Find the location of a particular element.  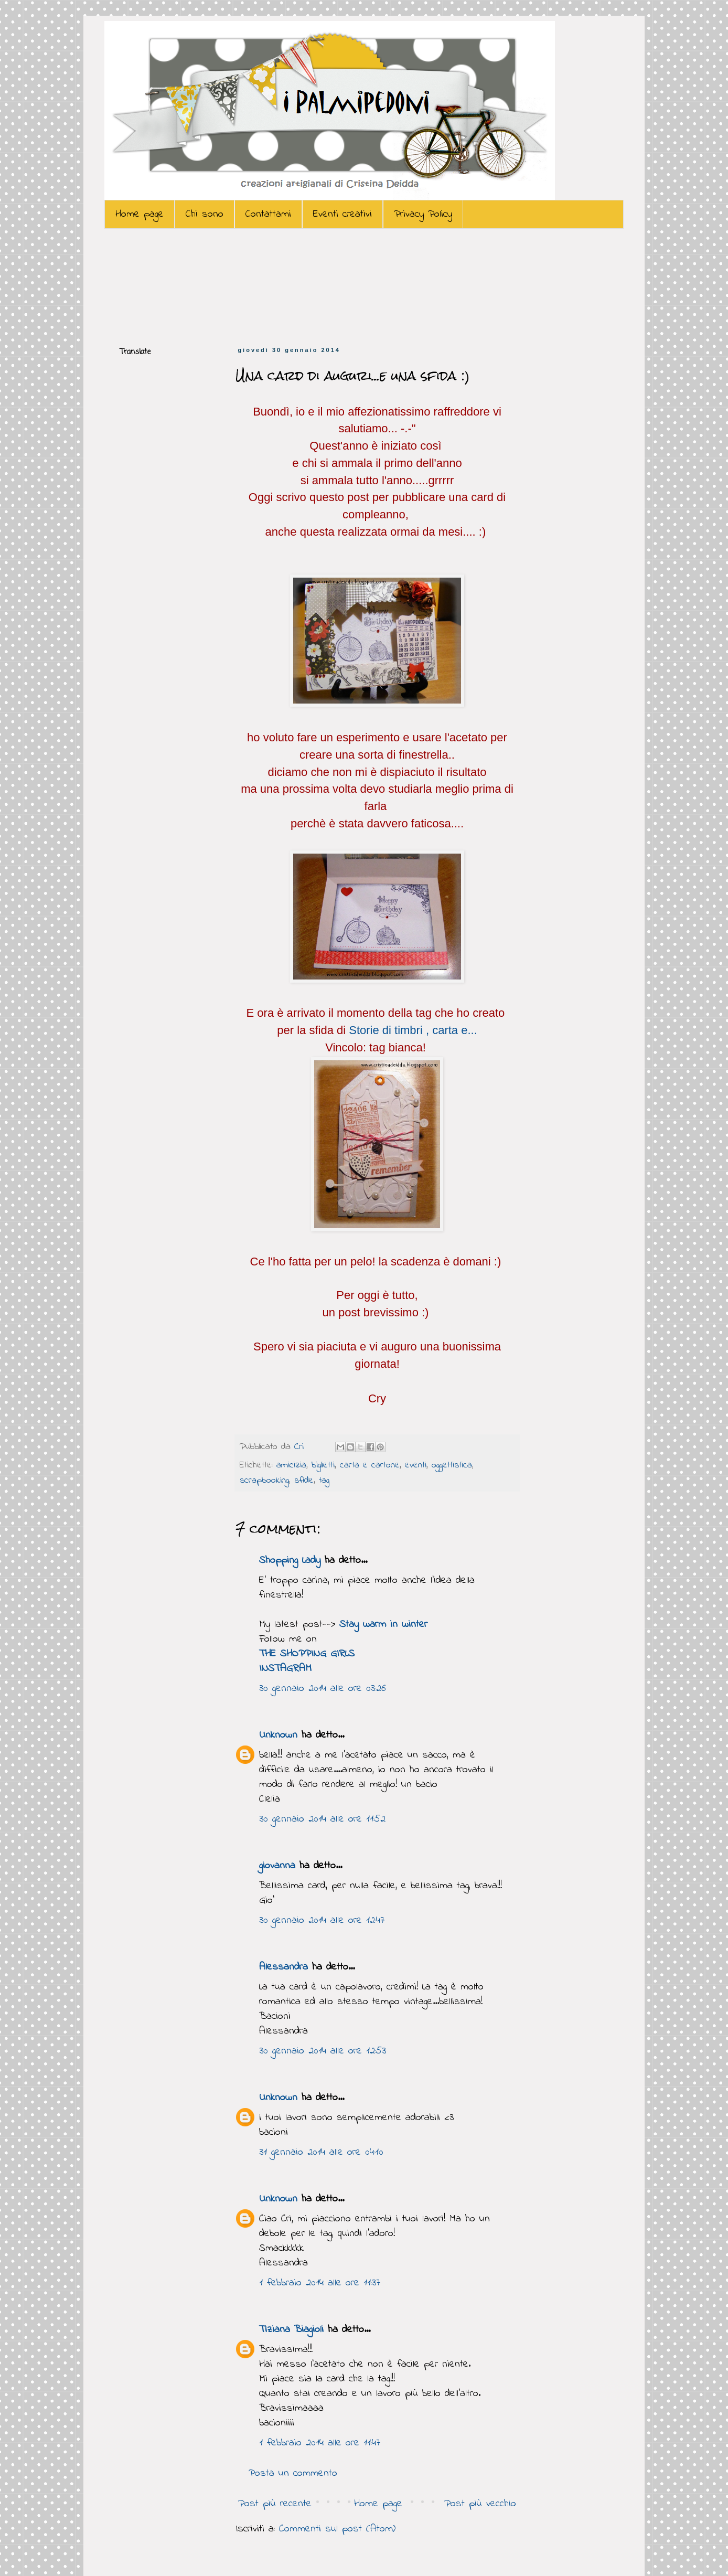

Tiziana Biagioli is located at coordinates (291, 2329).